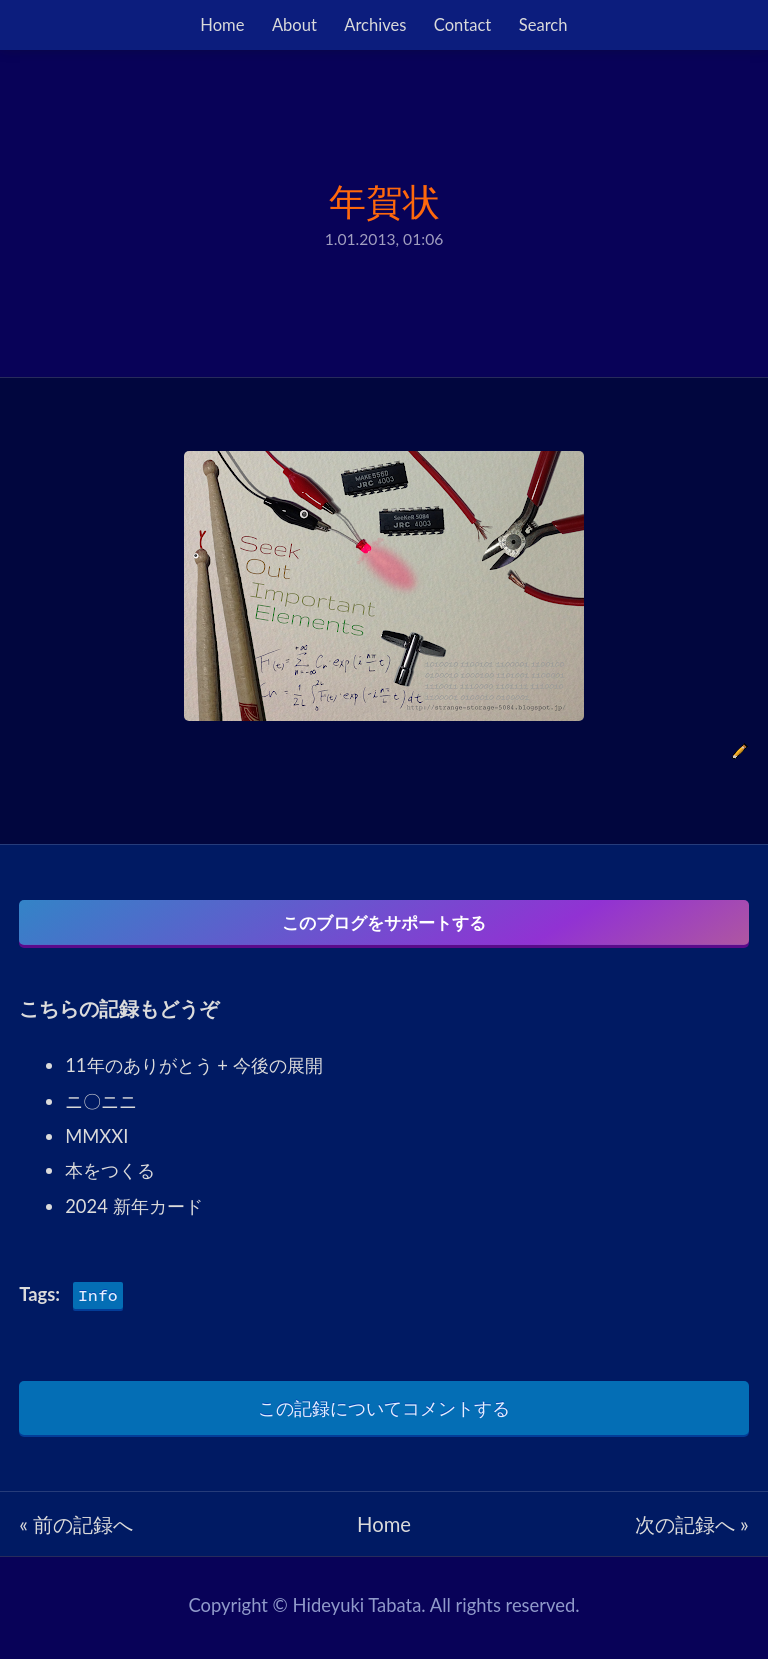 This screenshot has height=1659, width=768. Describe the element at coordinates (692, 1530) in the screenshot. I see `次の記録へ »` at that location.